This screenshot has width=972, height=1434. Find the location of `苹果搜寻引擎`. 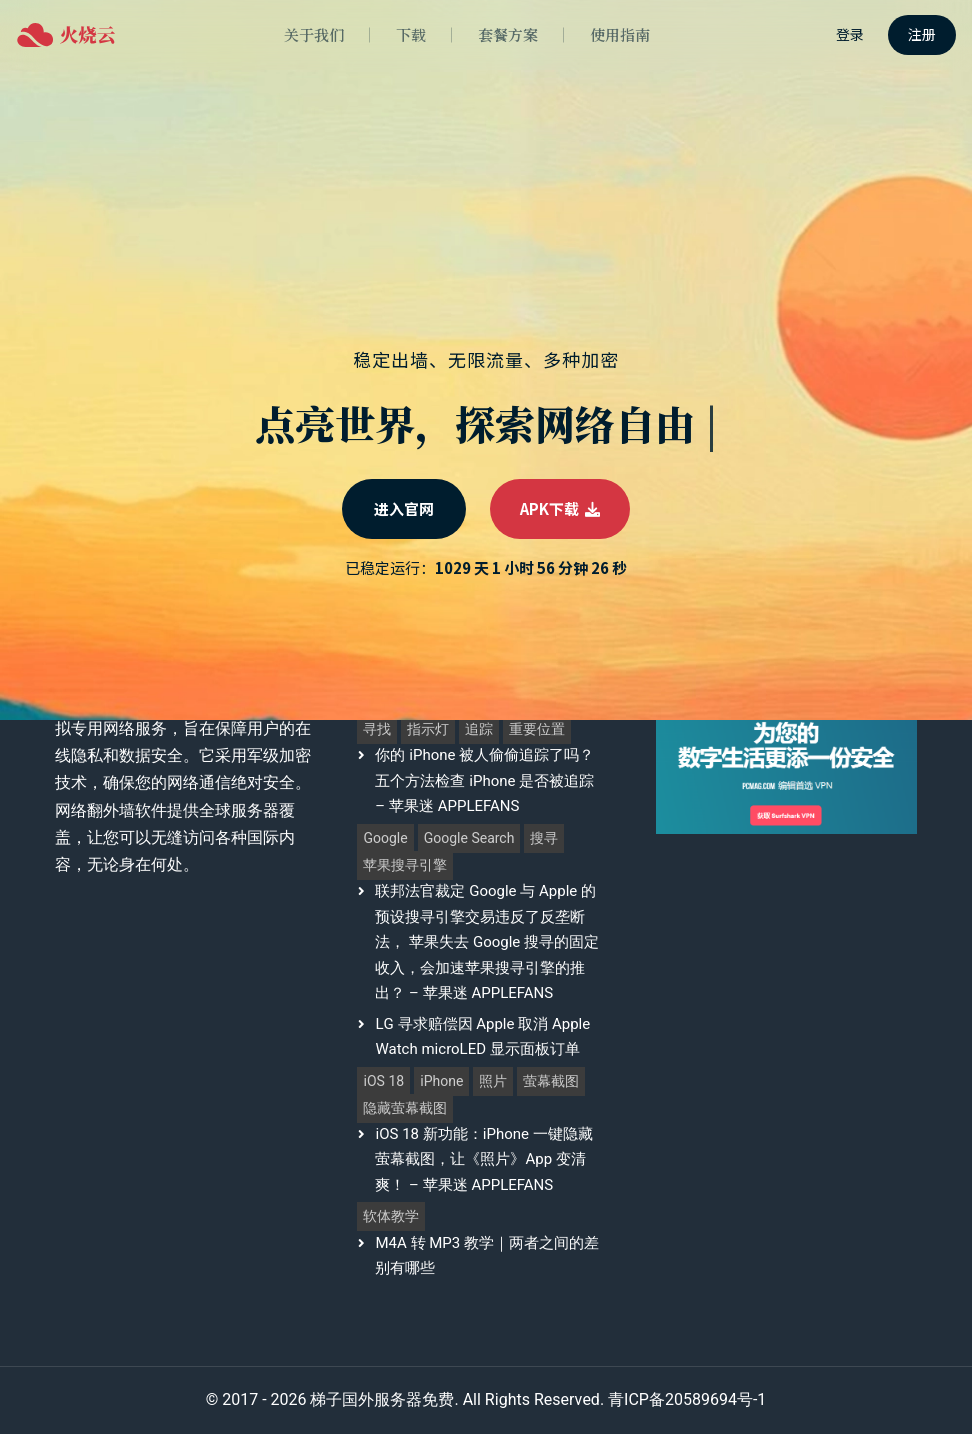

苹果搜寻引擎 is located at coordinates (405, 865).